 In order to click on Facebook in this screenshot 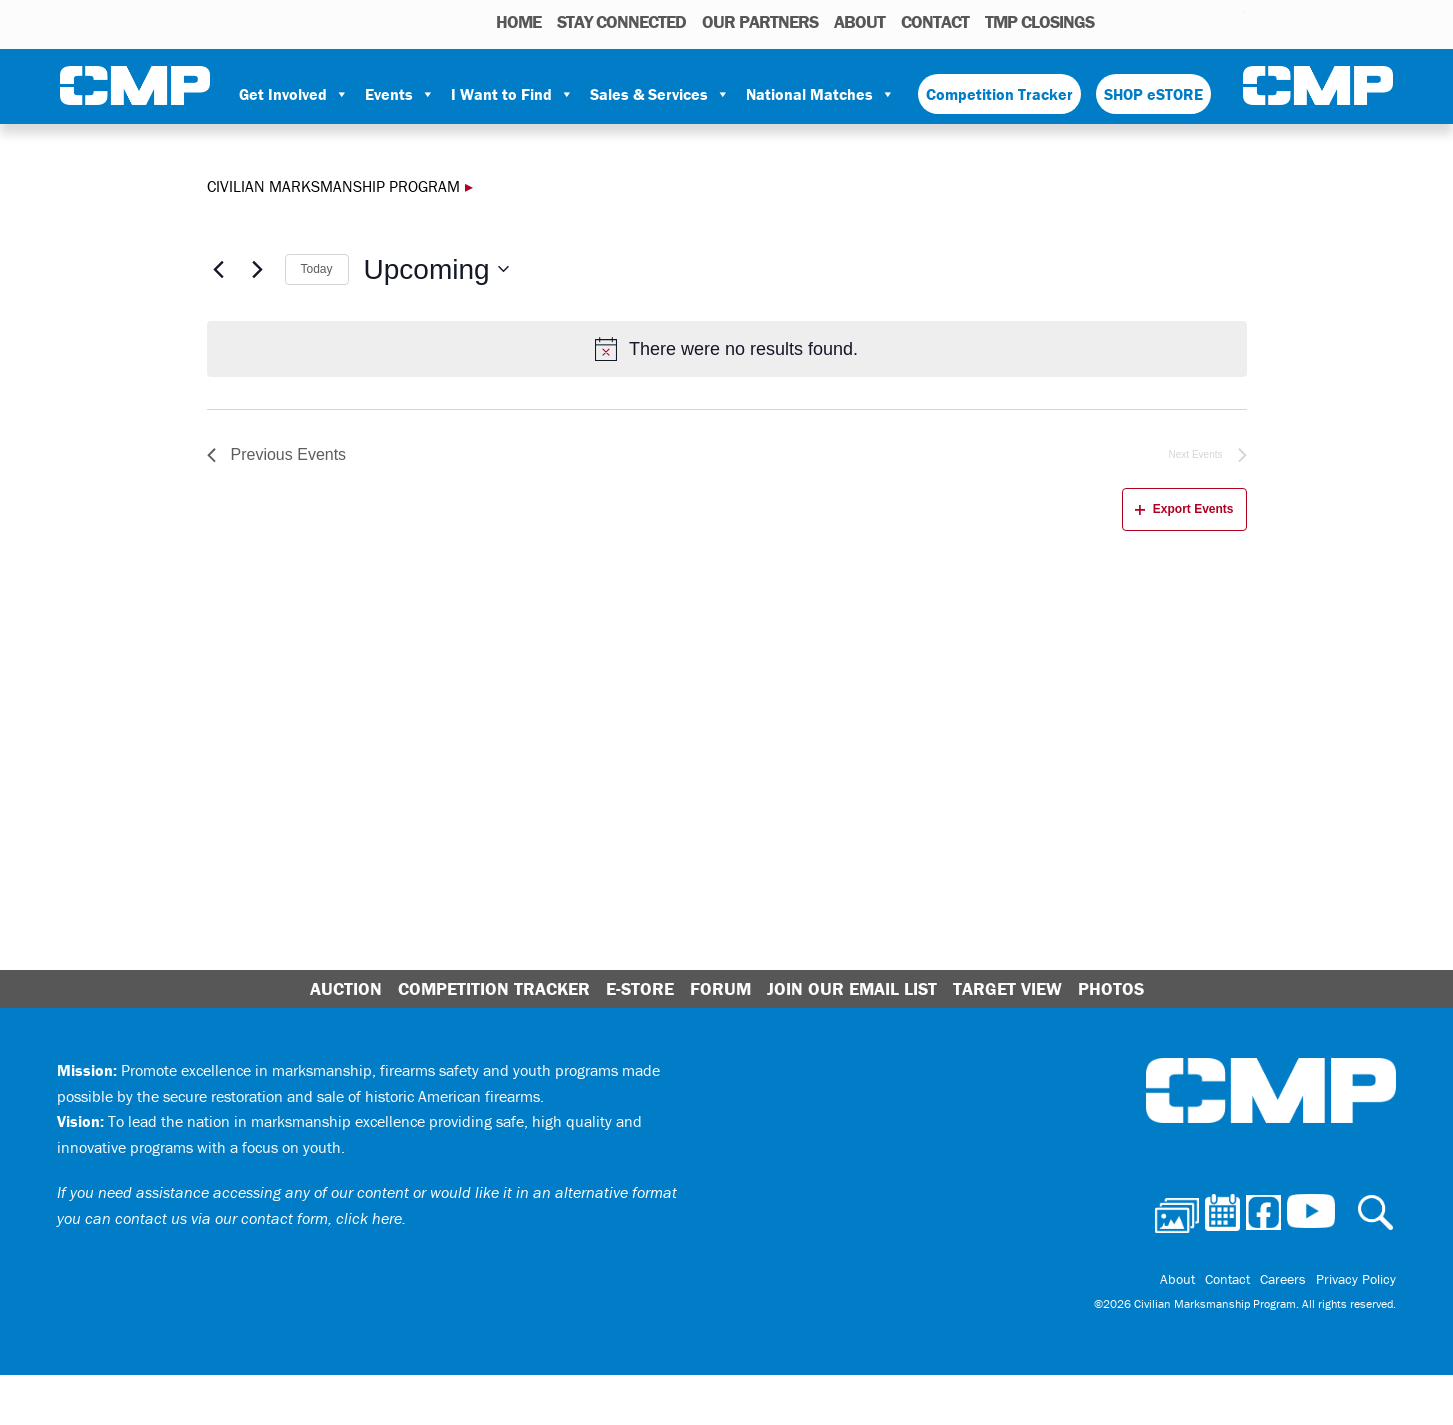, I will do `click(1177, 21)`.